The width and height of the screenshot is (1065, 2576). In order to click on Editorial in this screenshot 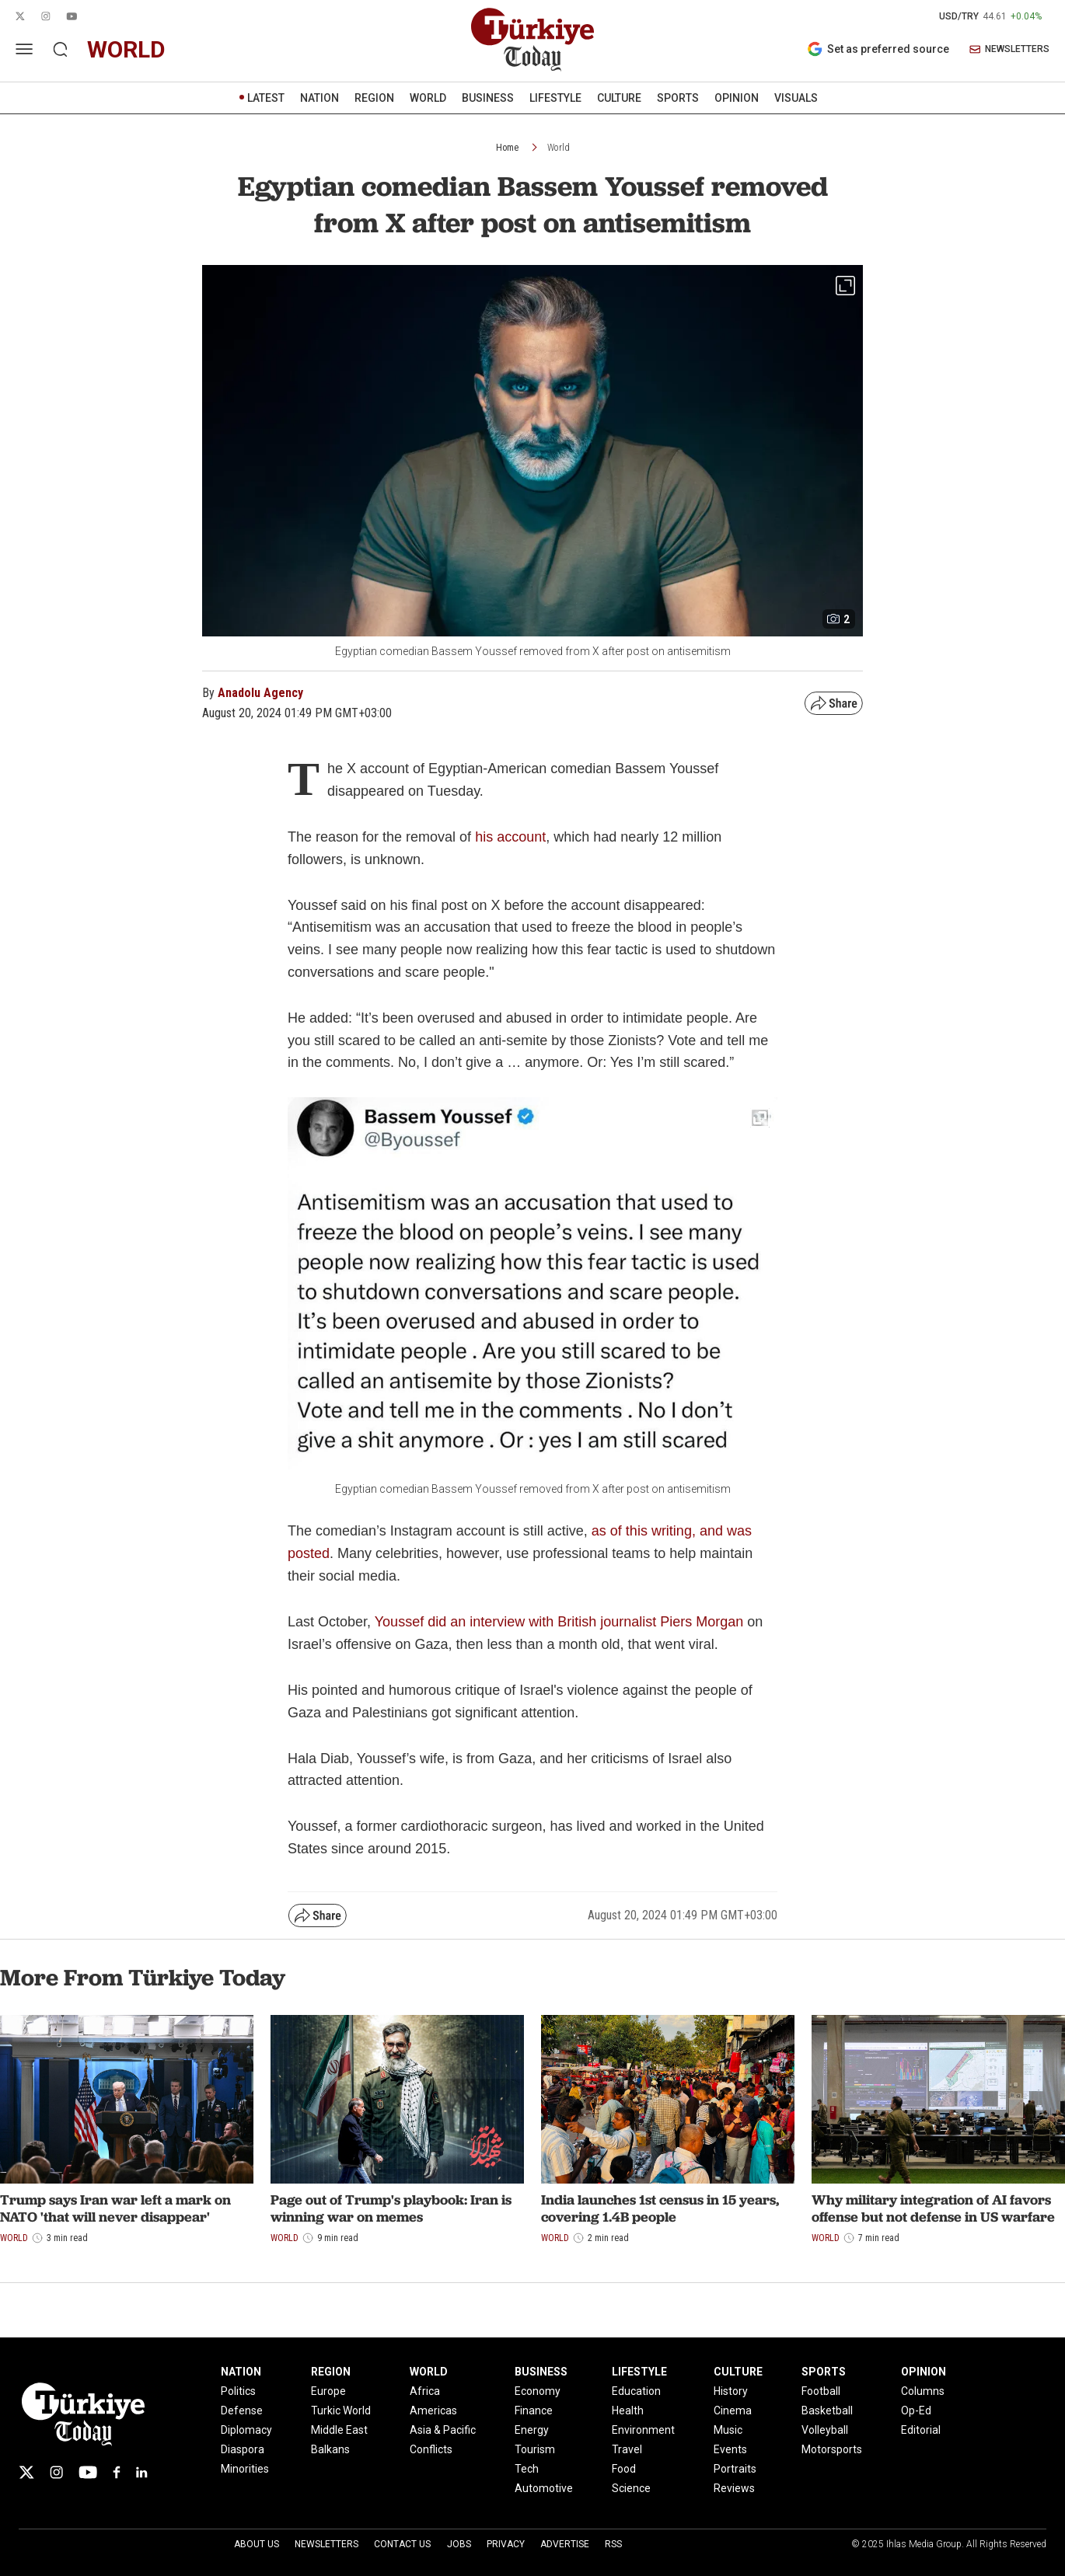, I will do `click(921, 2430)`.